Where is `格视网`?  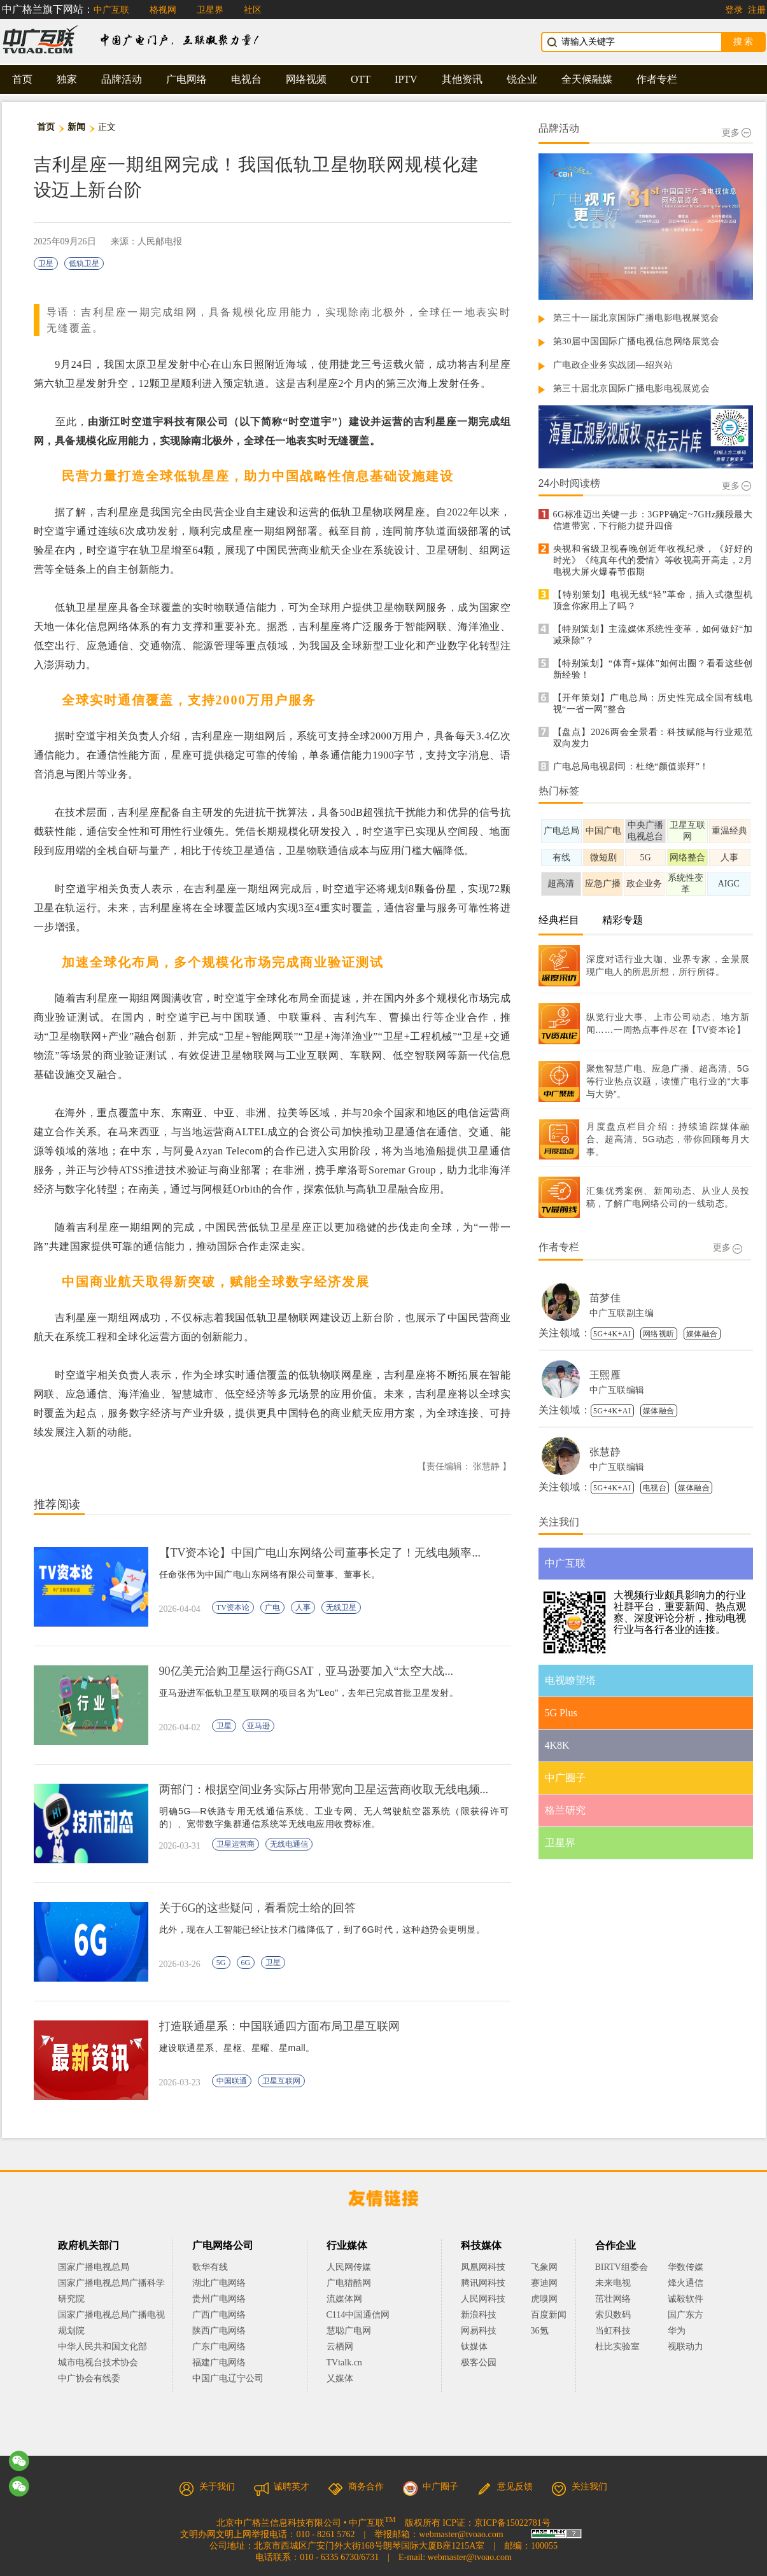 格视网 is located at coordinates (163, 10).